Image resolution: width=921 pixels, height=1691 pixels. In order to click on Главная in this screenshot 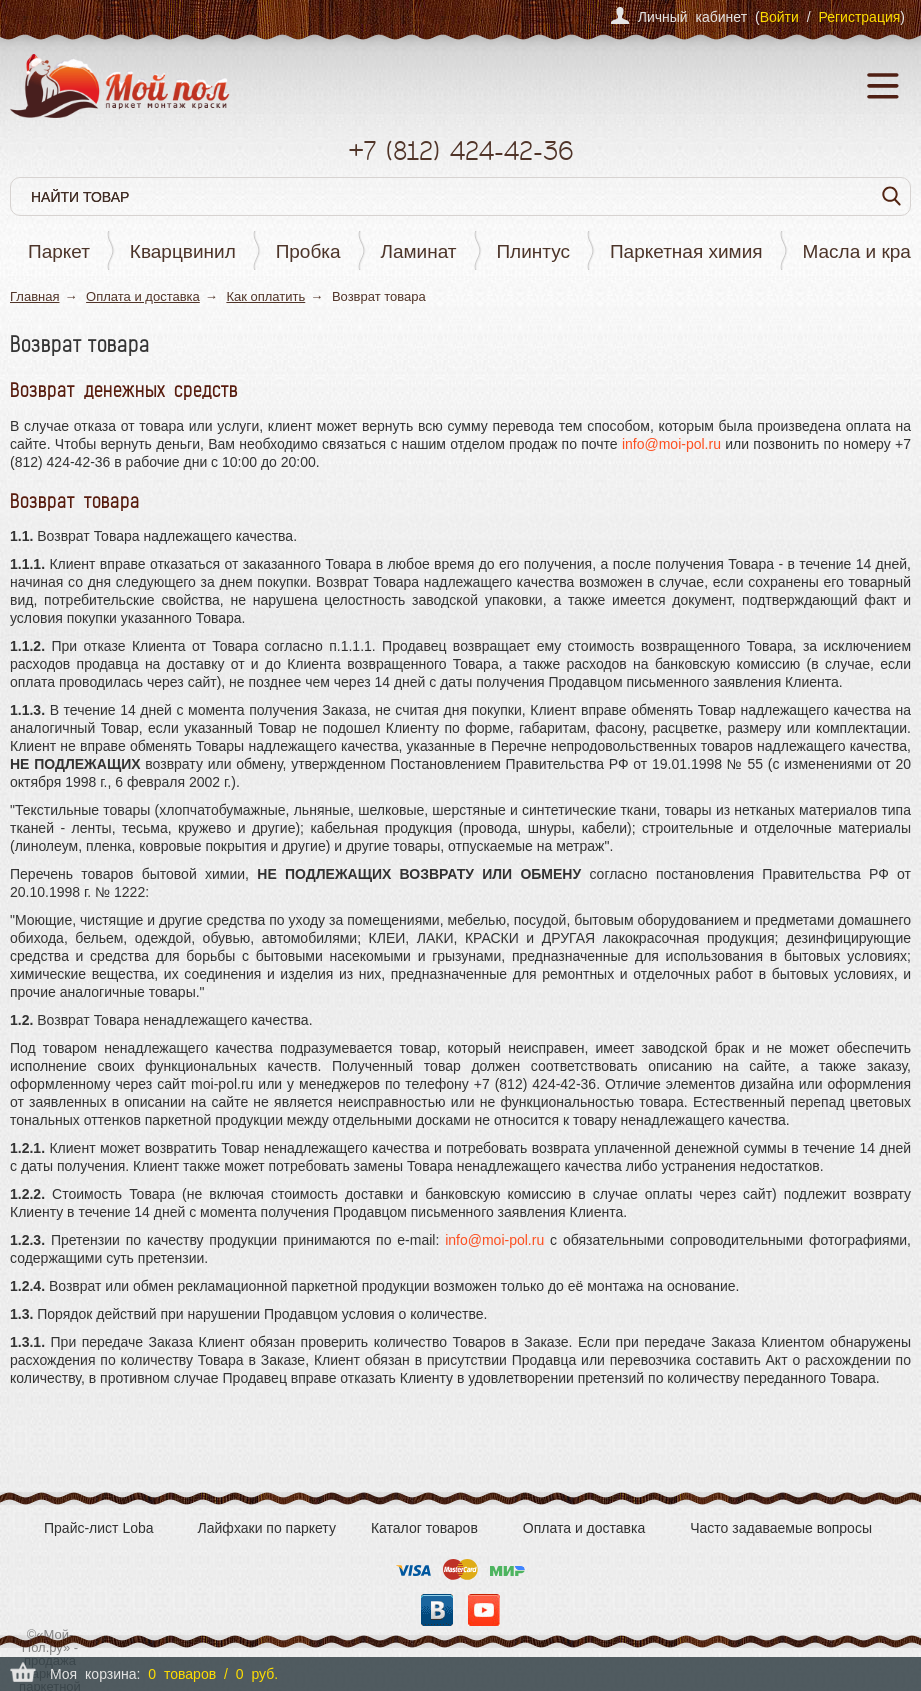, I will do `click(34, 296)`.